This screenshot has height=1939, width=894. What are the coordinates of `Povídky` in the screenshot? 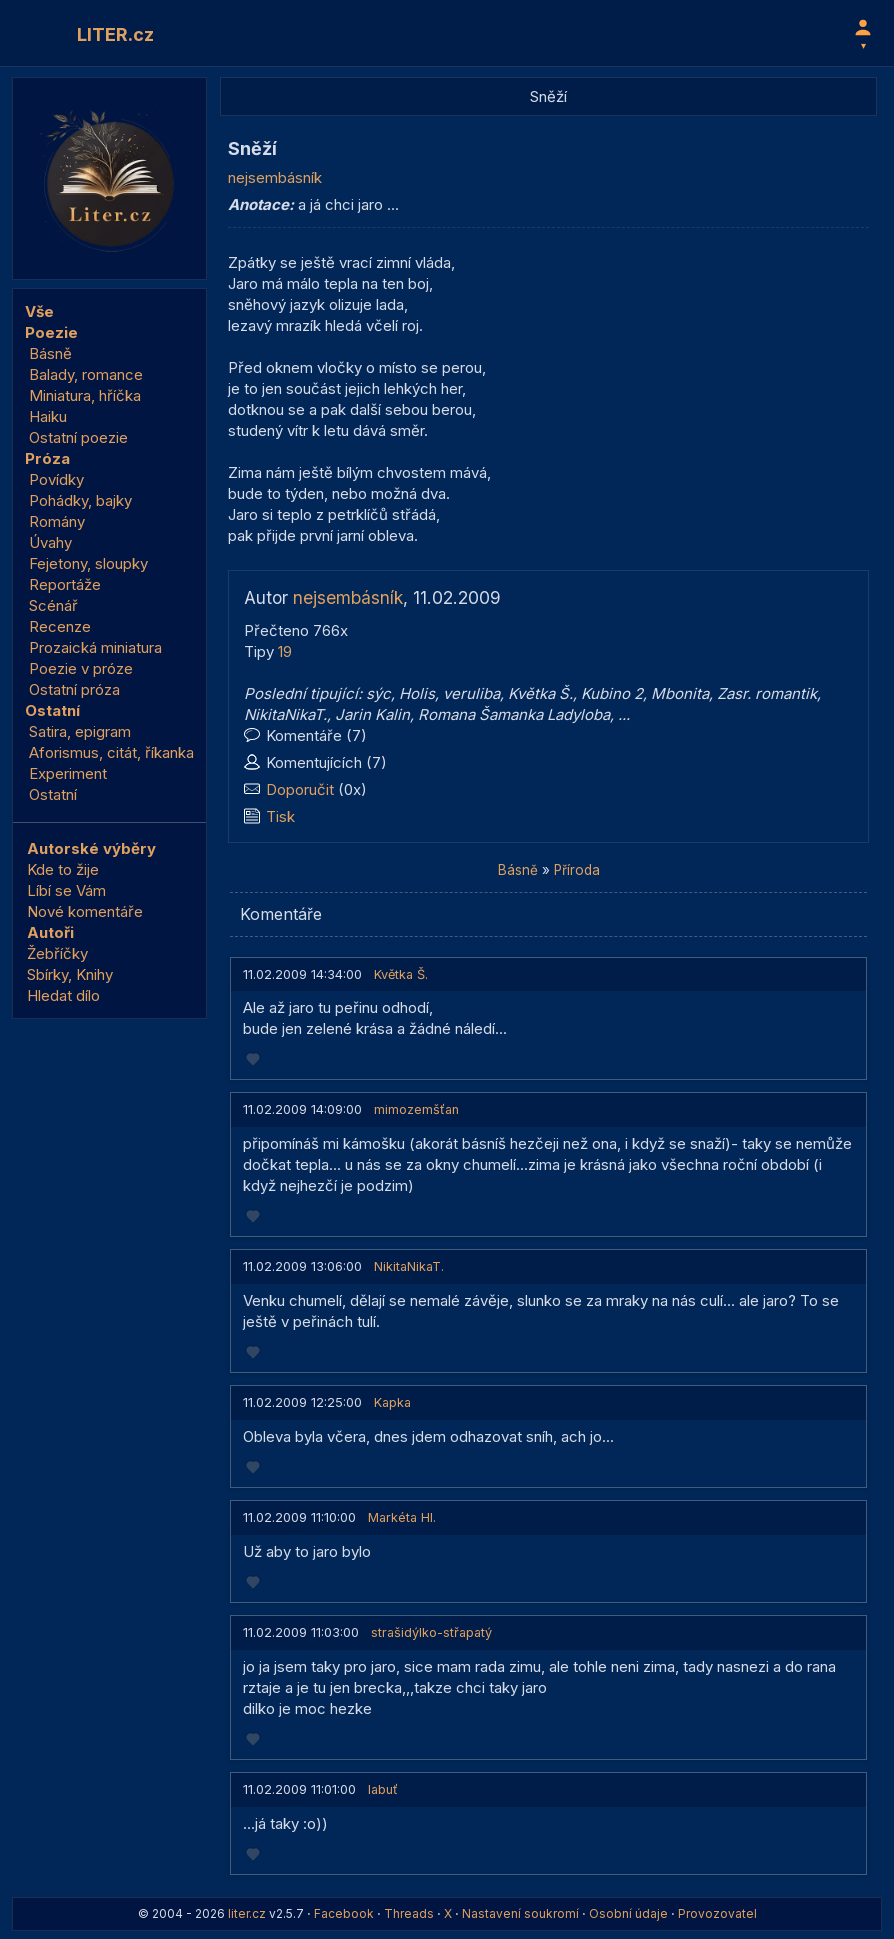 It's located at (56, 479).